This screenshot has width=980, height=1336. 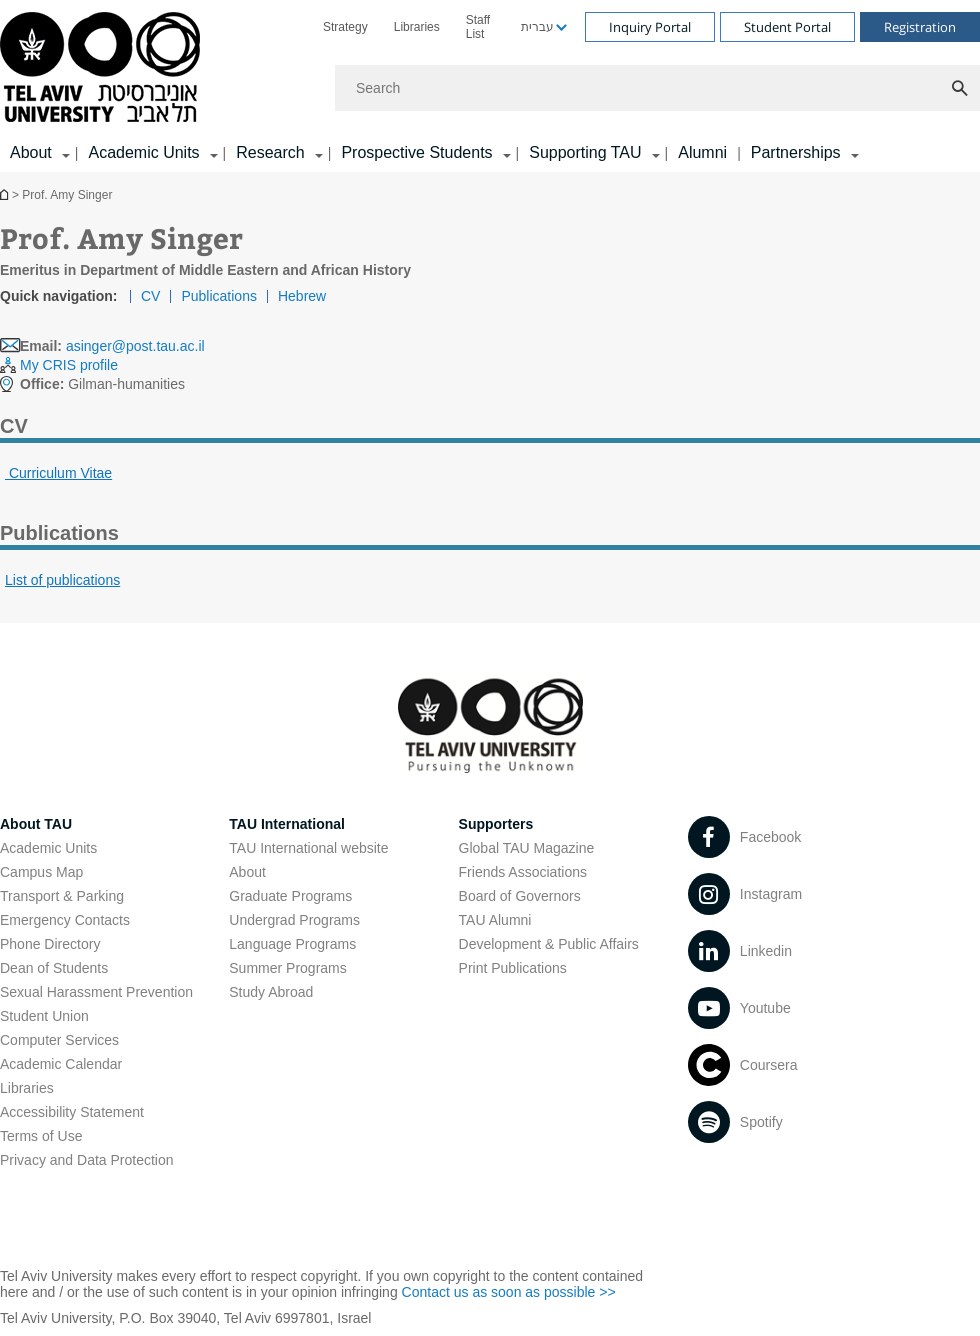 What do you see at coordinates (292, 944) in the screenshot?
I see `Language Programs` at bounding box center [292, 944].